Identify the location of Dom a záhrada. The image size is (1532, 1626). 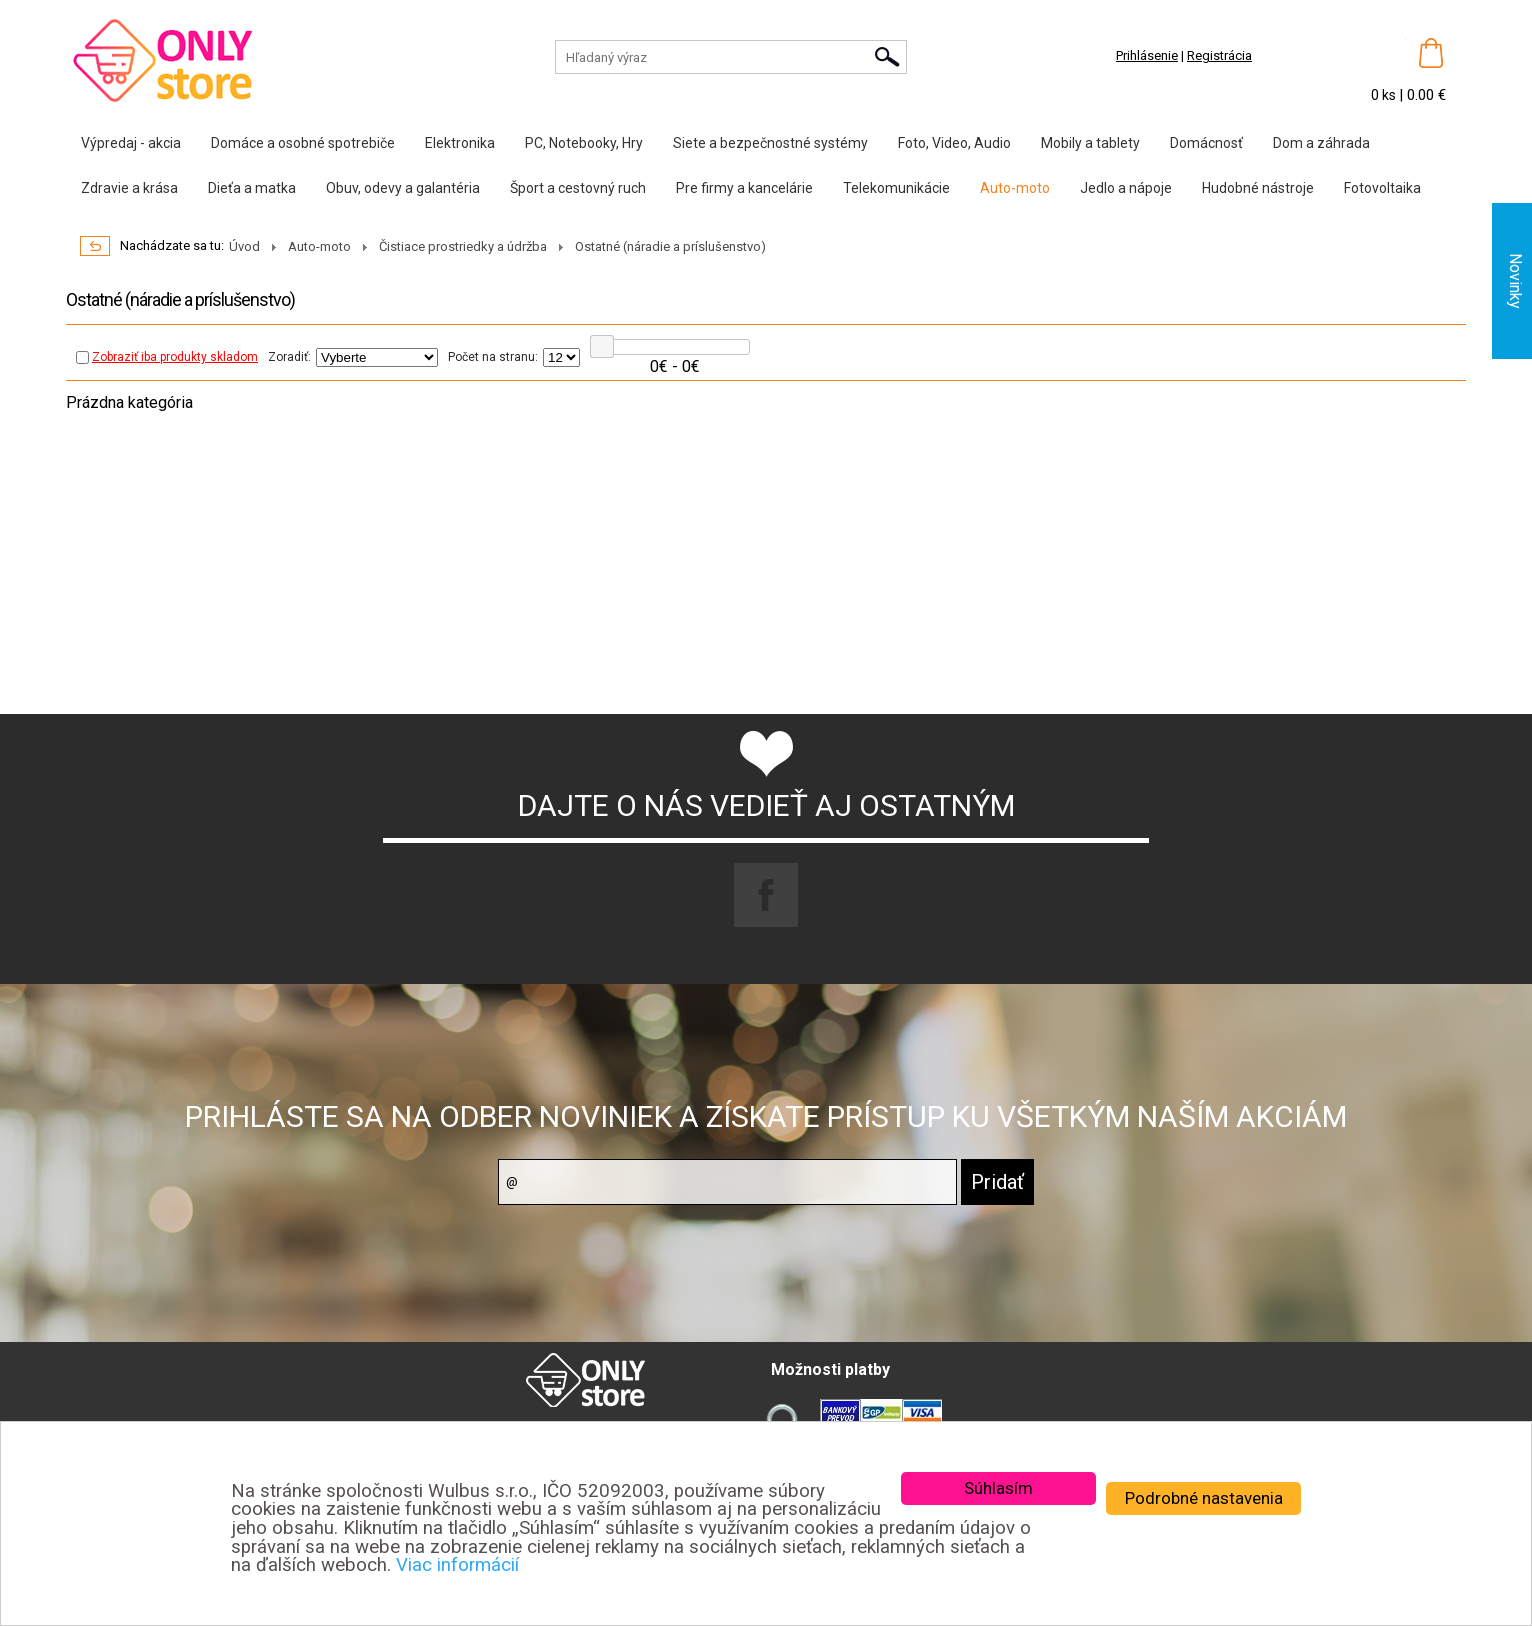
(1321, 143).